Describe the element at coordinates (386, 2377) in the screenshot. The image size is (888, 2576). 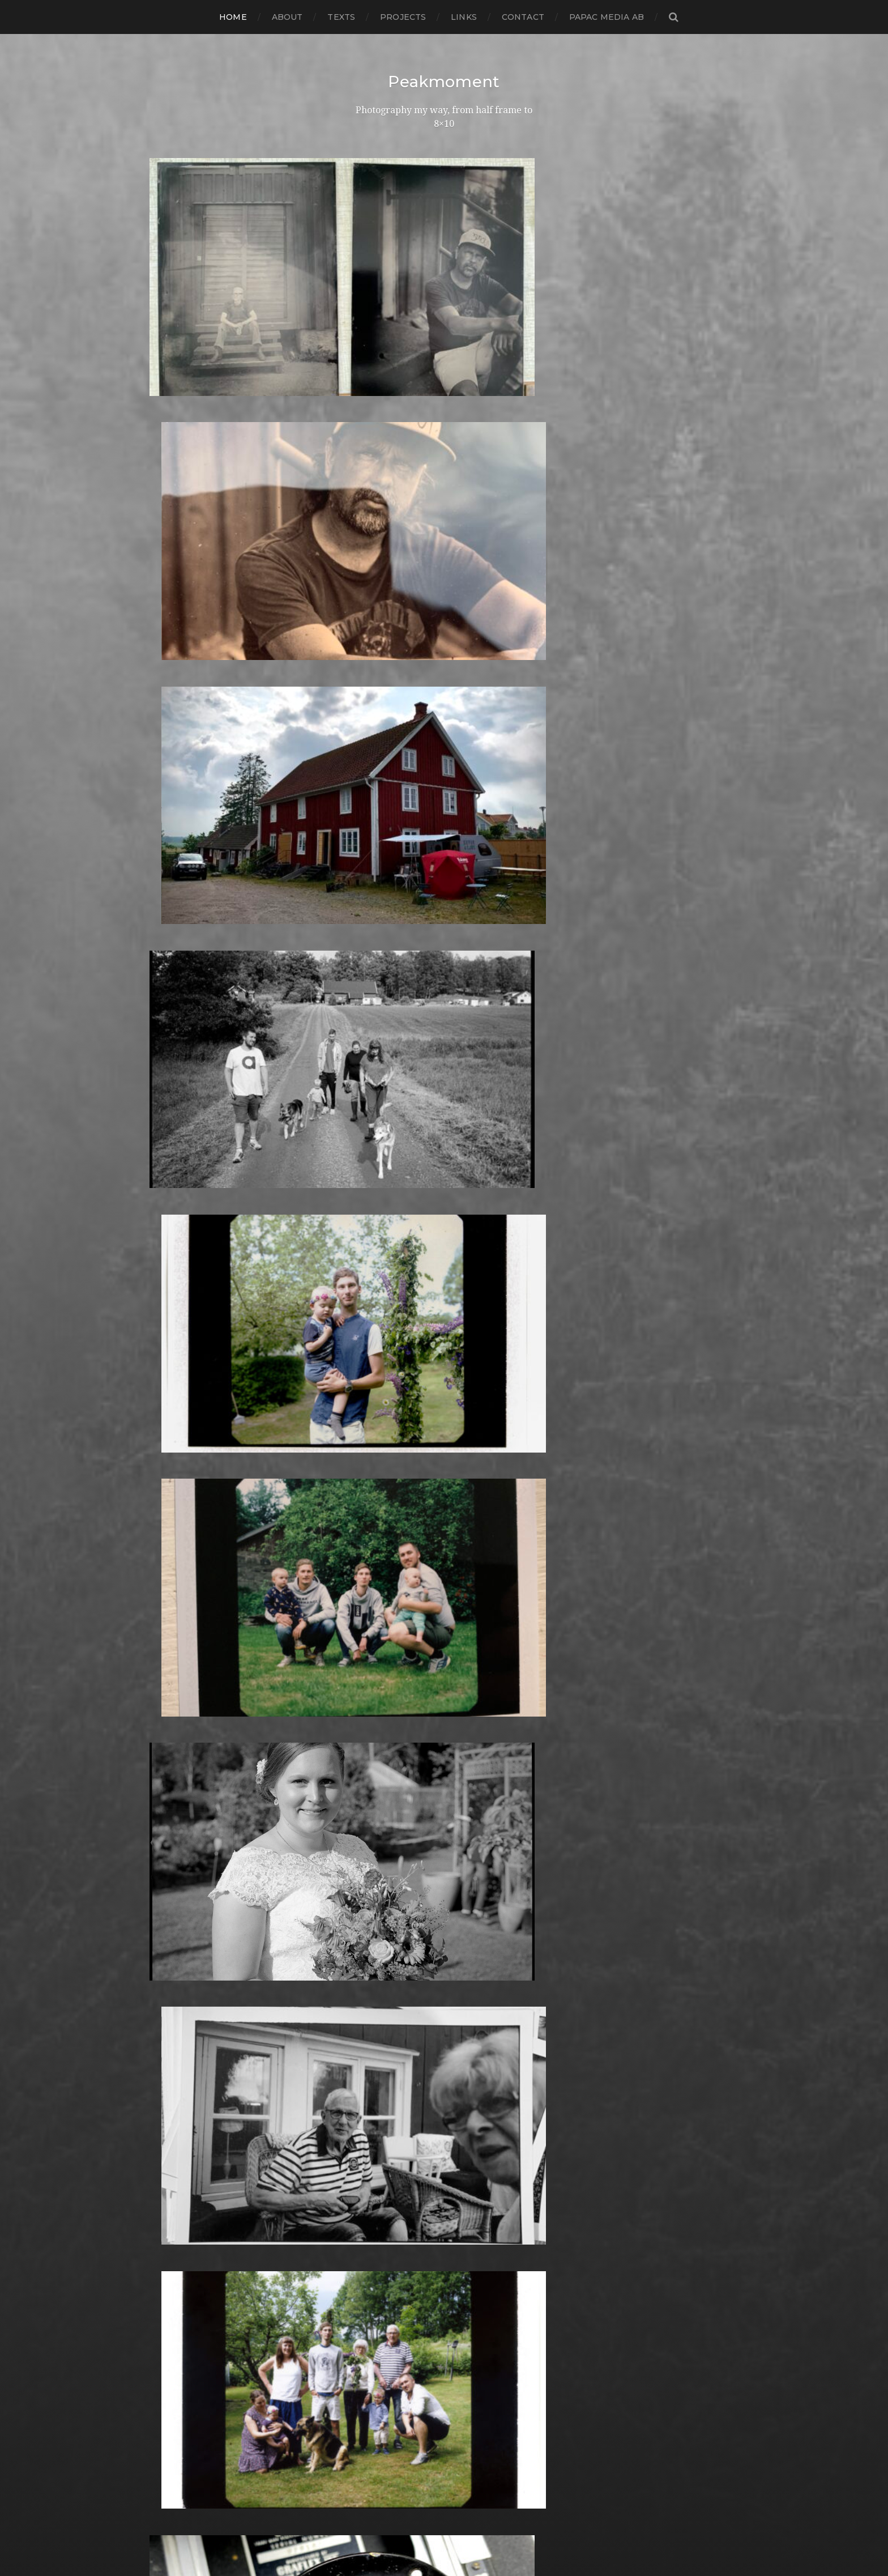
I see `Toyo Field 45A` at that location.